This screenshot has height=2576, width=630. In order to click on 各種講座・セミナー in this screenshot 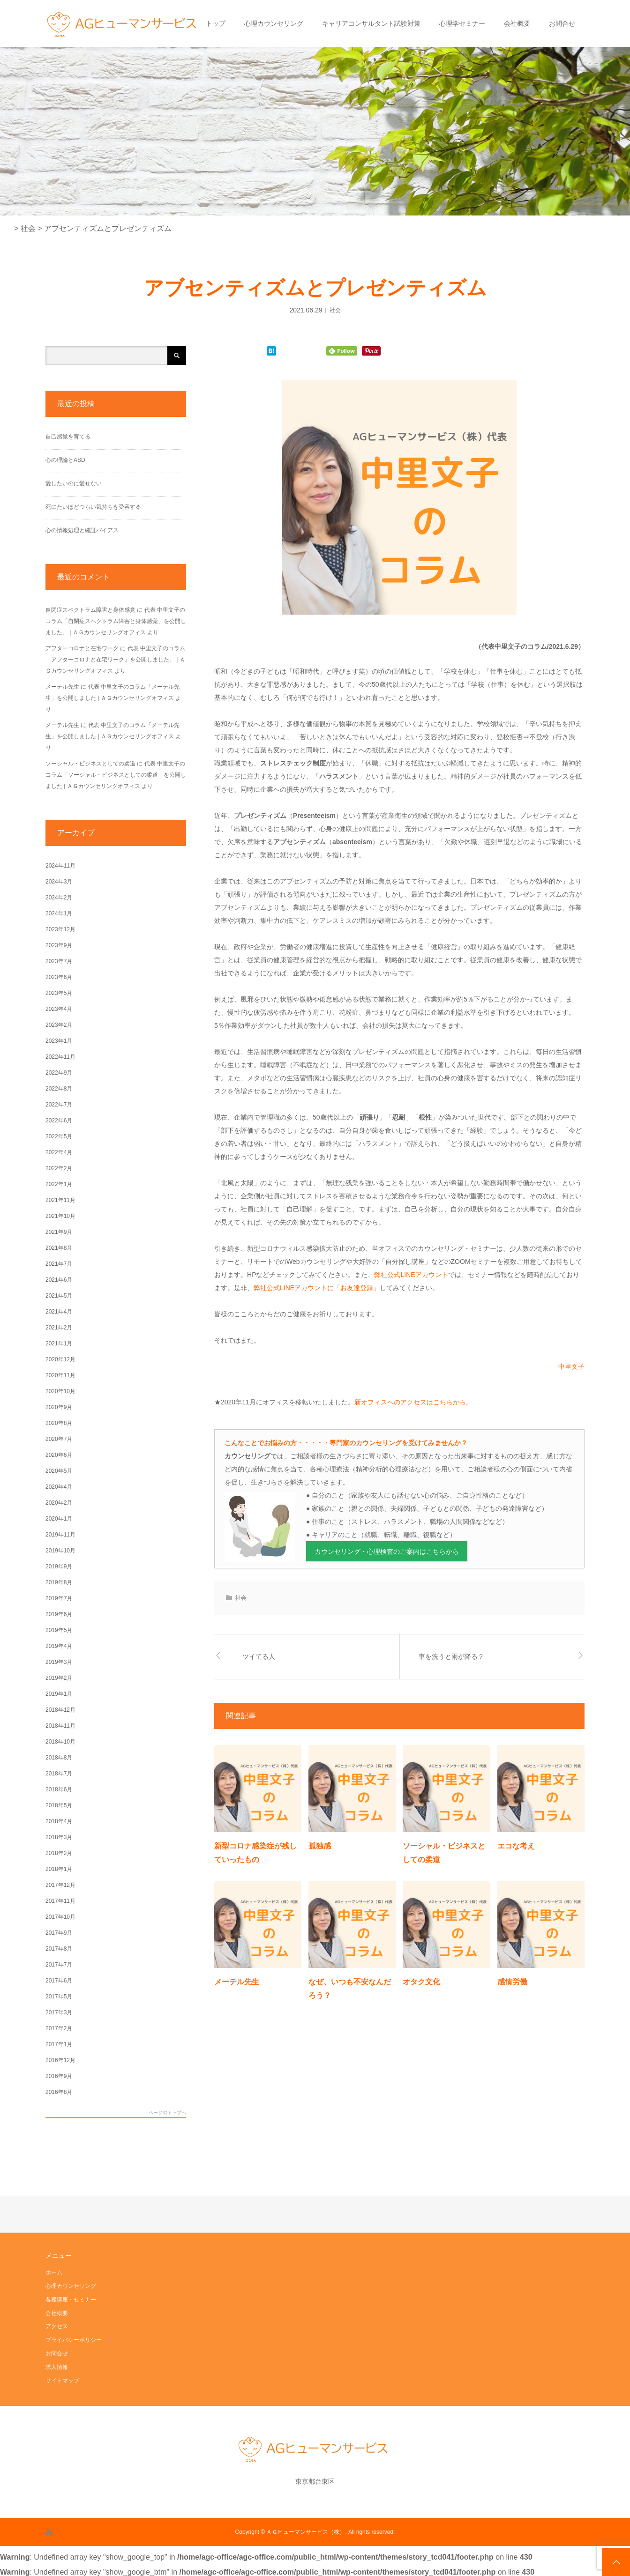, I will do `click(70, 2299)`.